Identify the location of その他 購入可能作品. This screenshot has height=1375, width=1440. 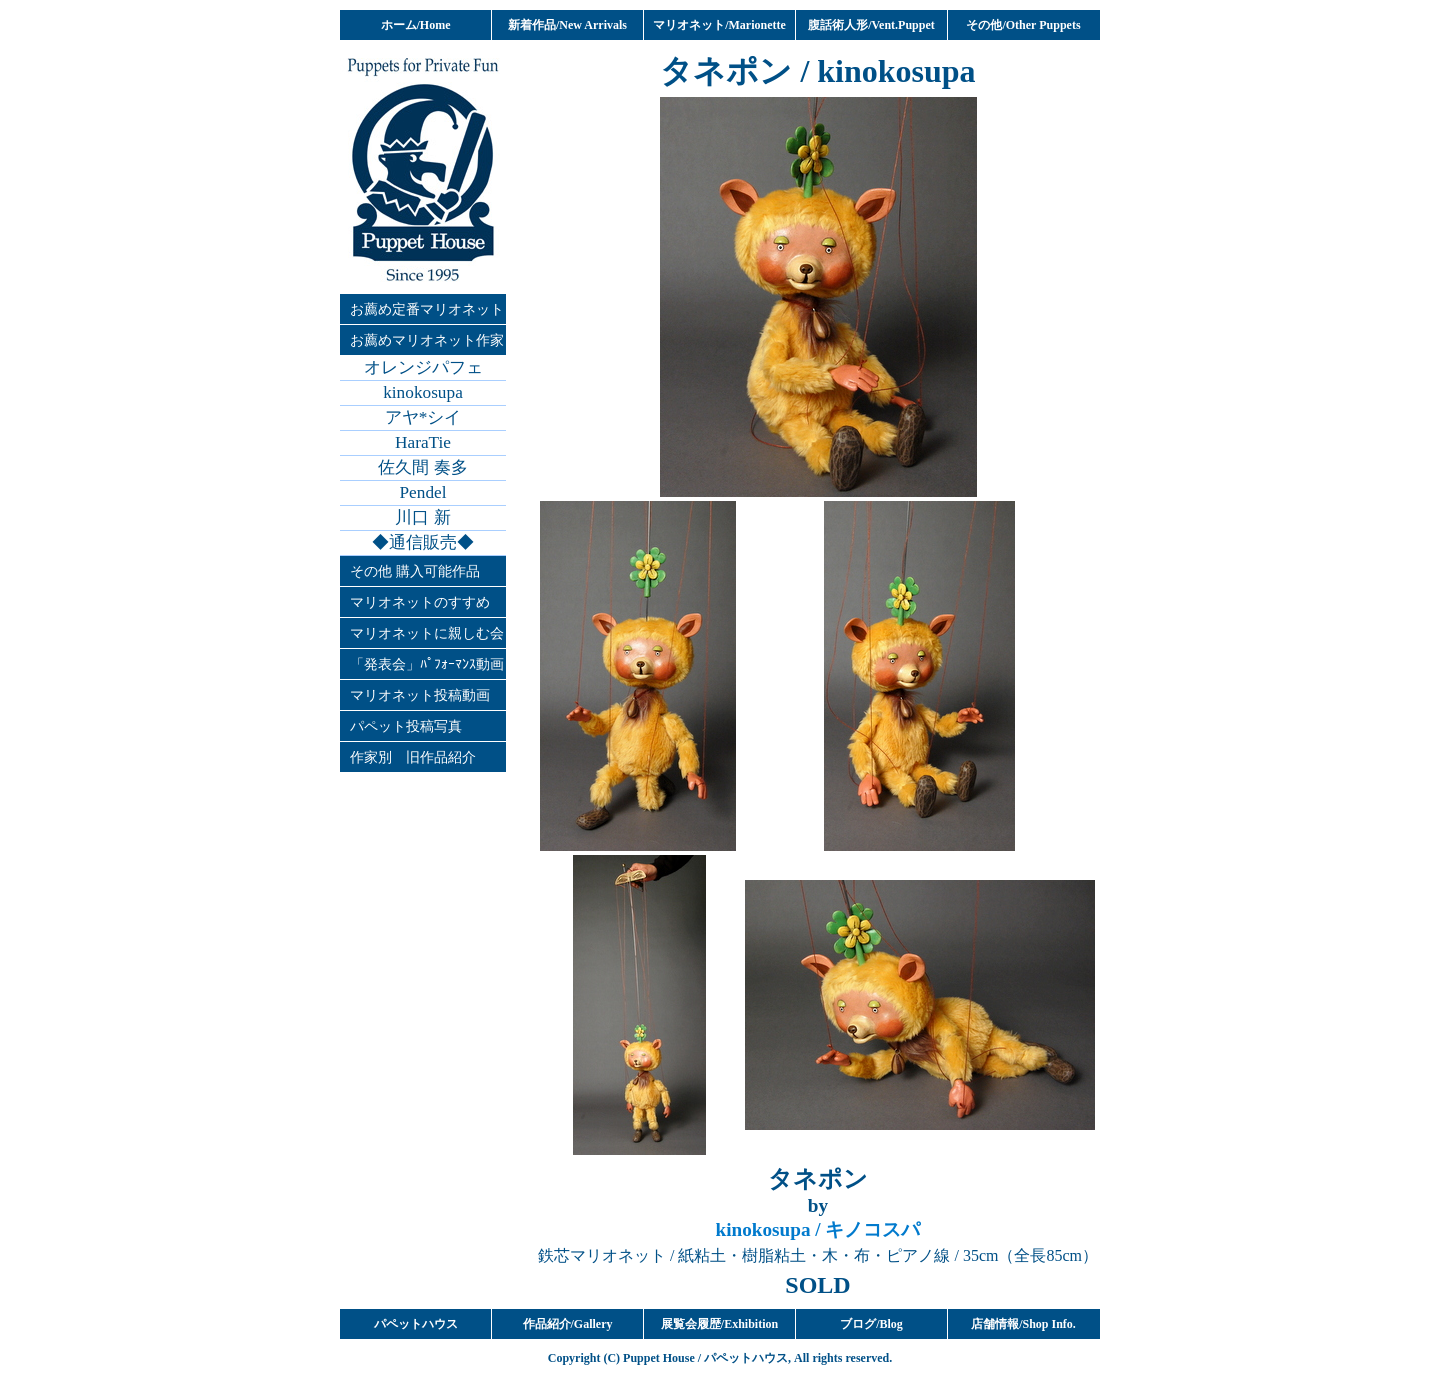
(415, 571).